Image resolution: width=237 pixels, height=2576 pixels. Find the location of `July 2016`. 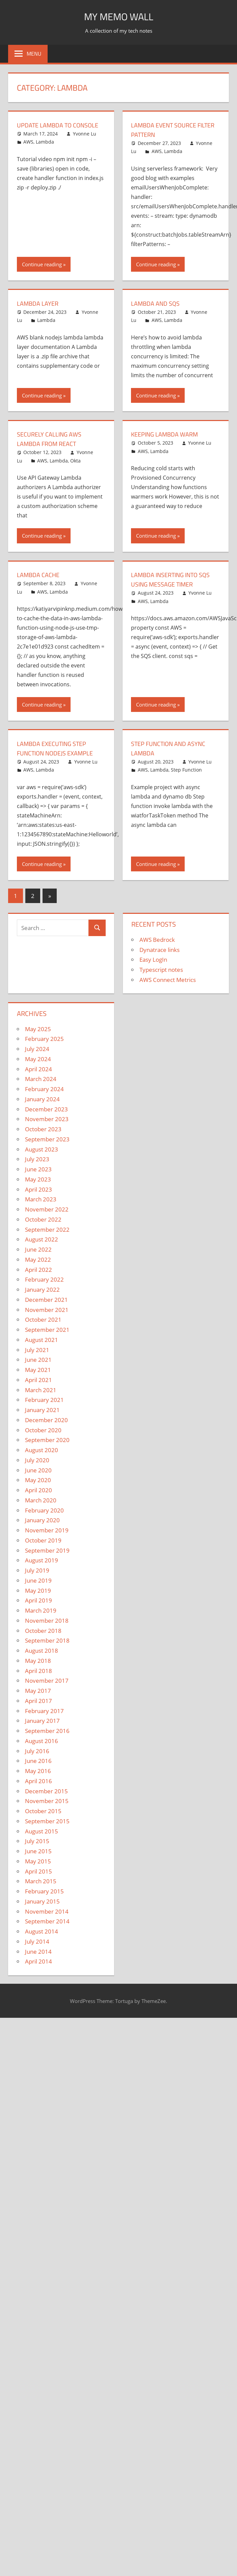

July 2016 is located at coordinates (37, 1751).